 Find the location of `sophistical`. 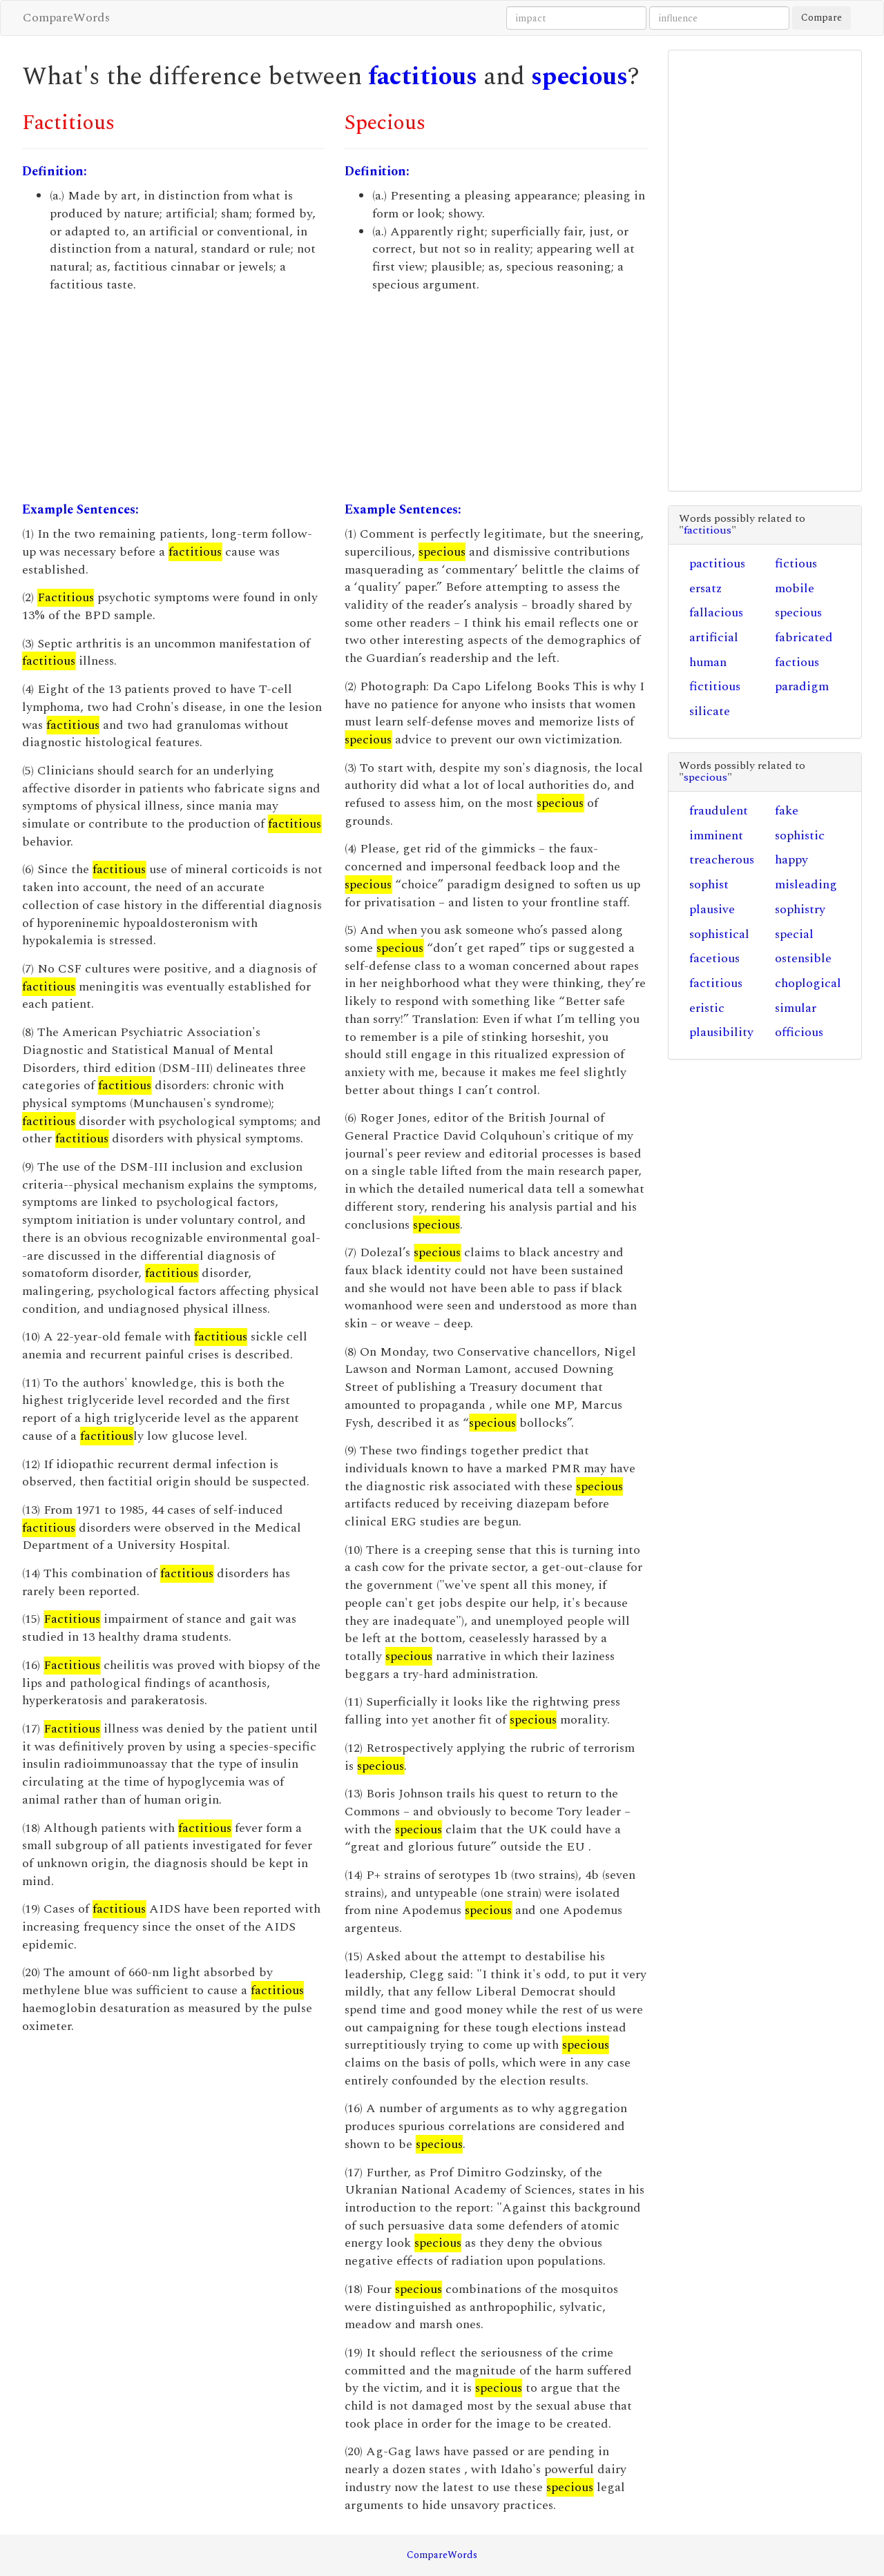

sophistical is located at coordinates (719, 934).